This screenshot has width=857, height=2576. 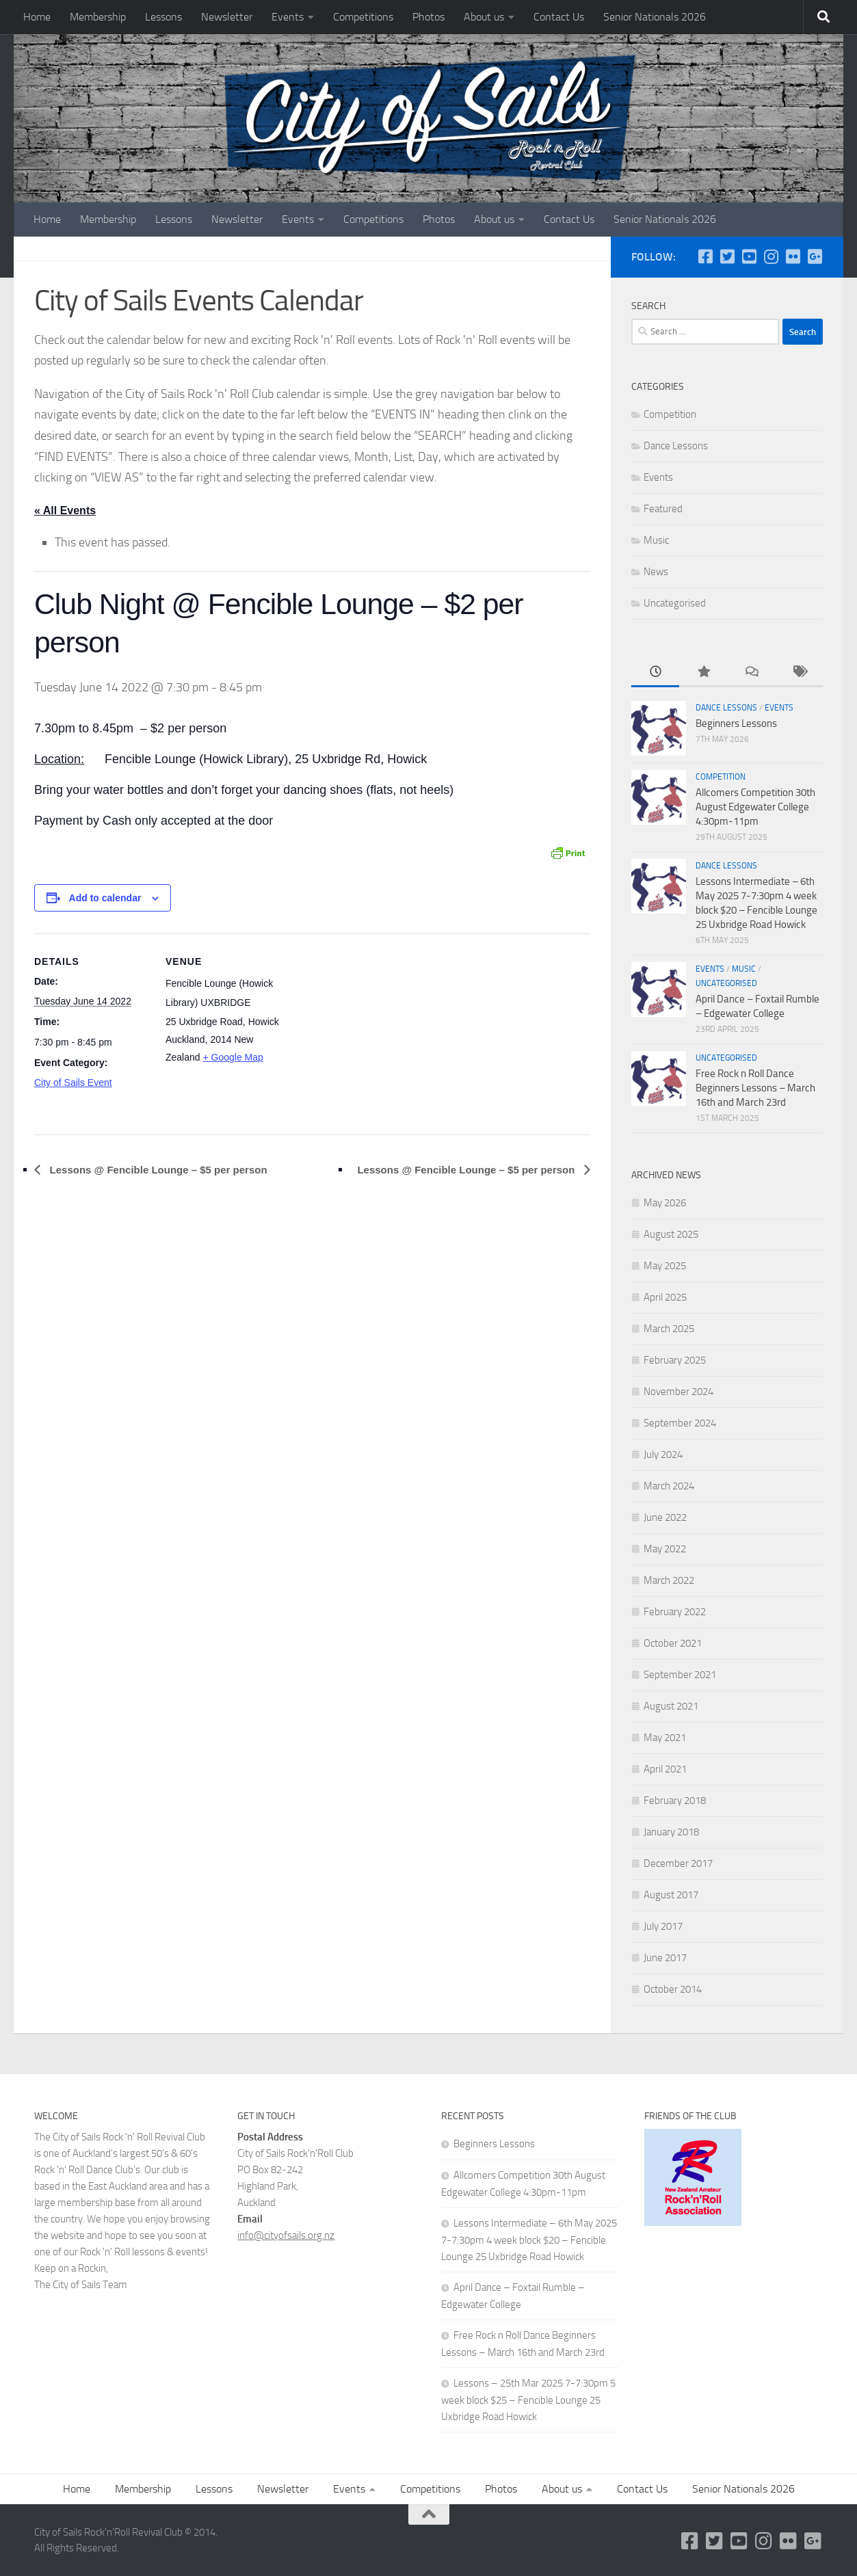 I want to click on Competitions, so click(x=363, y=16).